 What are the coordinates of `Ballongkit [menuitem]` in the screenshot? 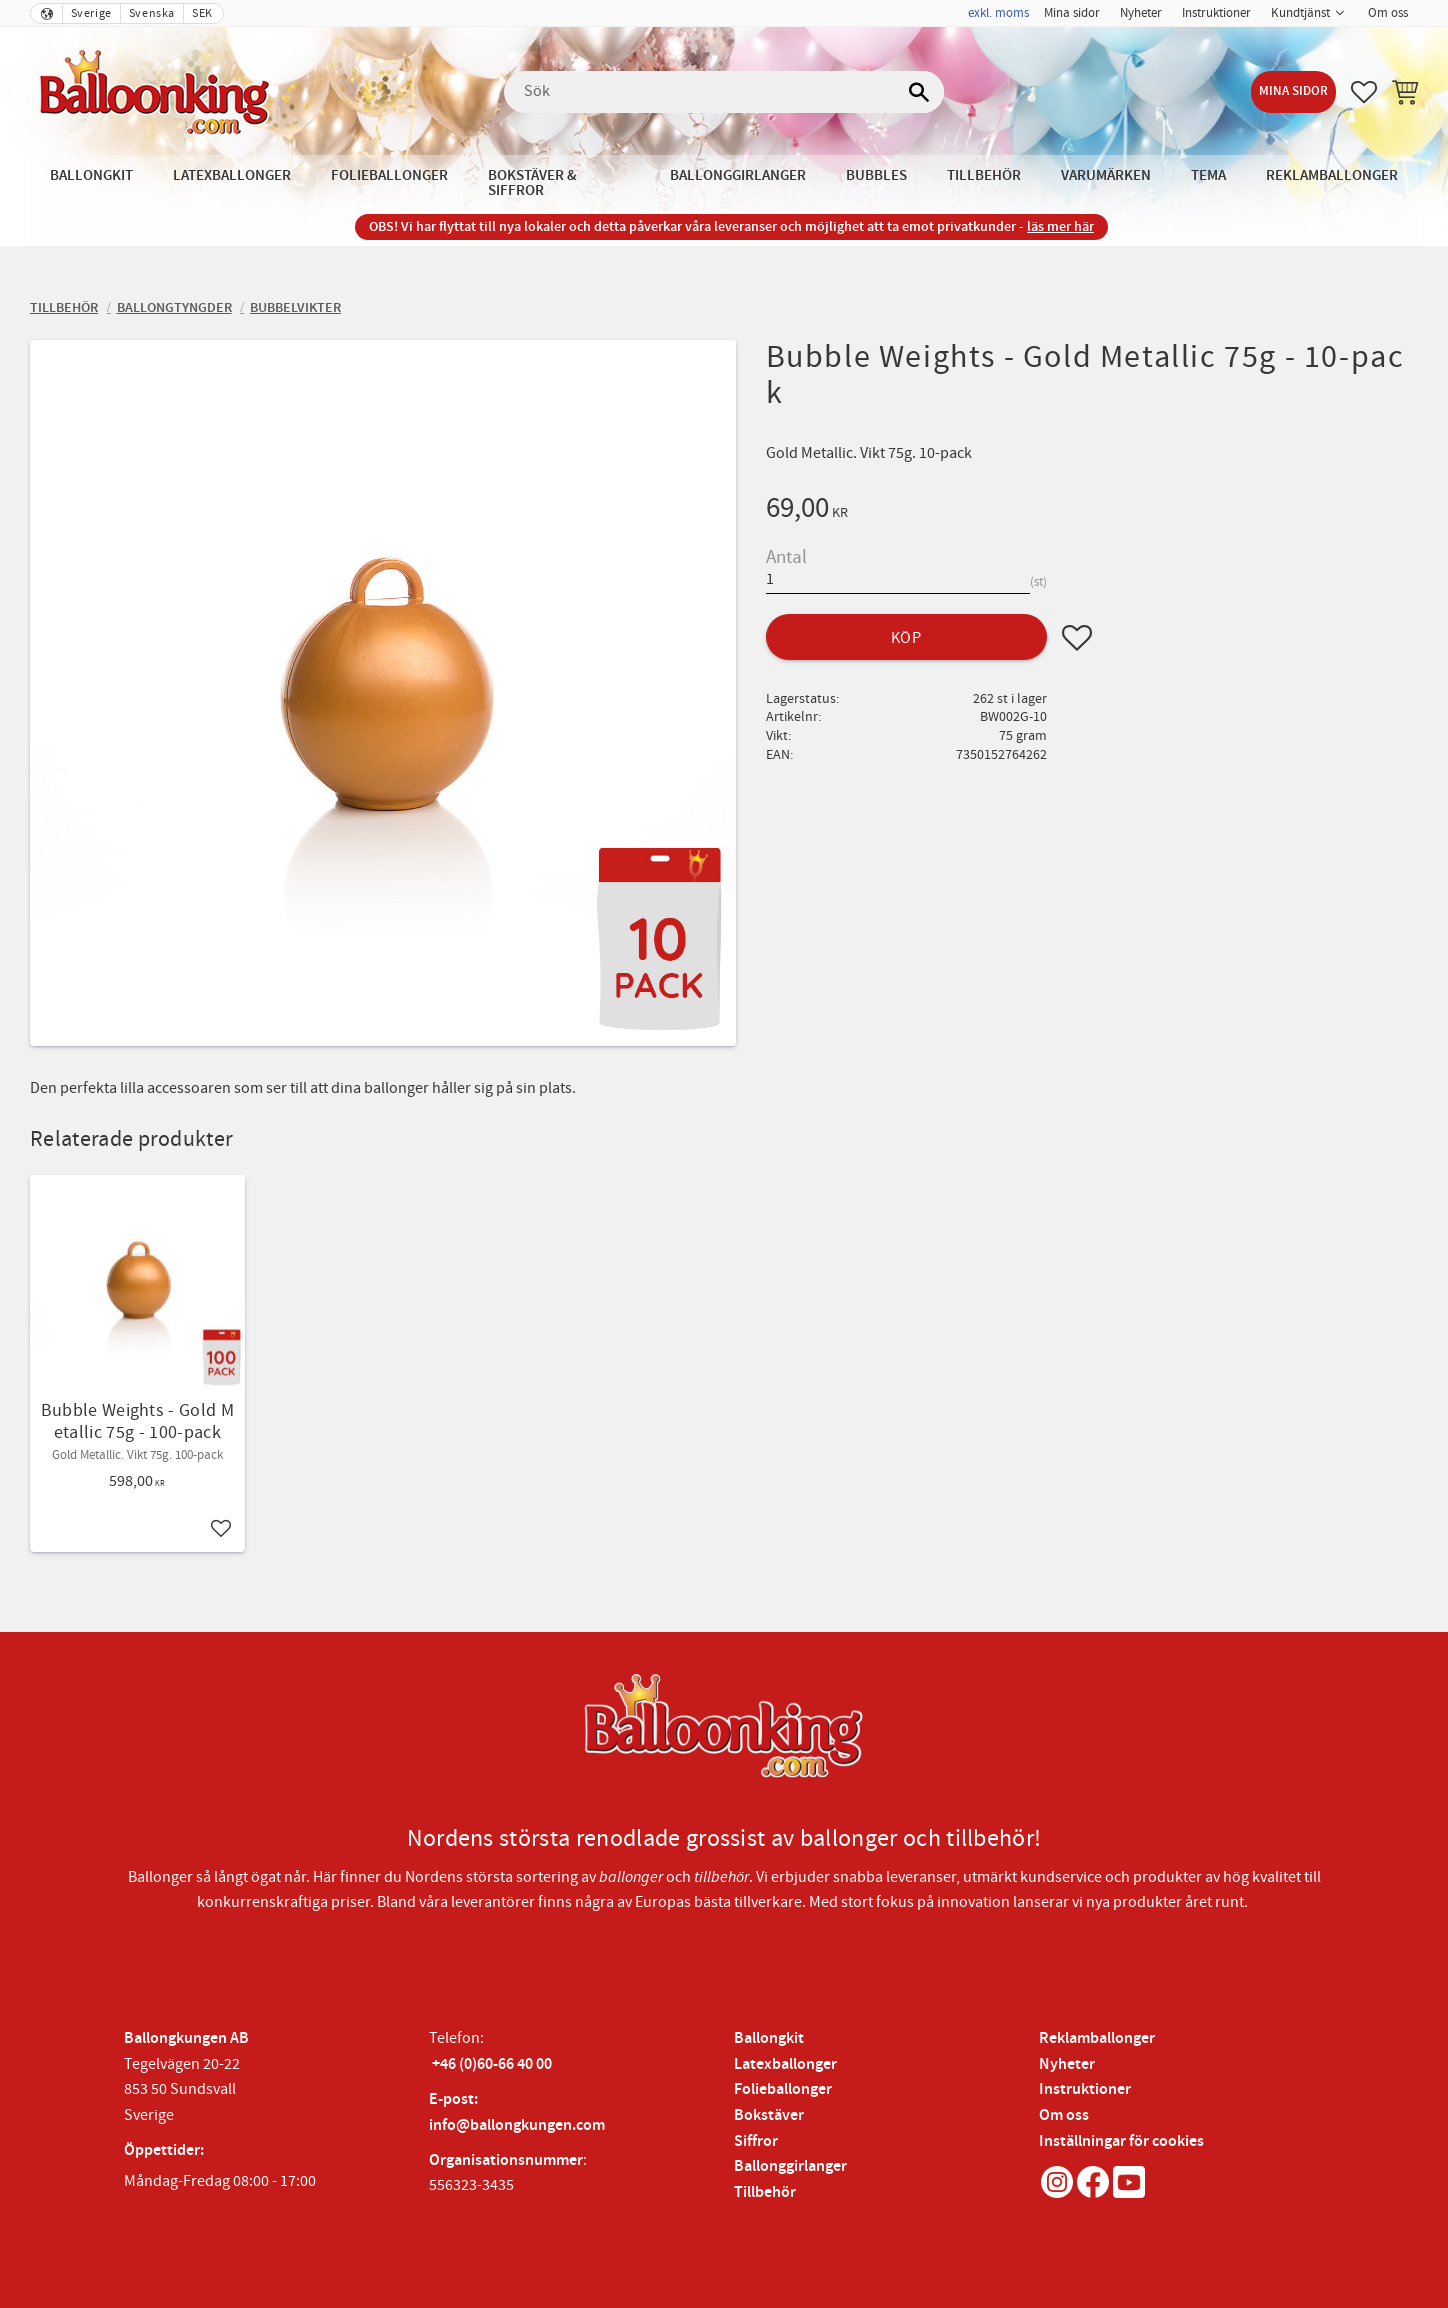 It's located at (91, 175).